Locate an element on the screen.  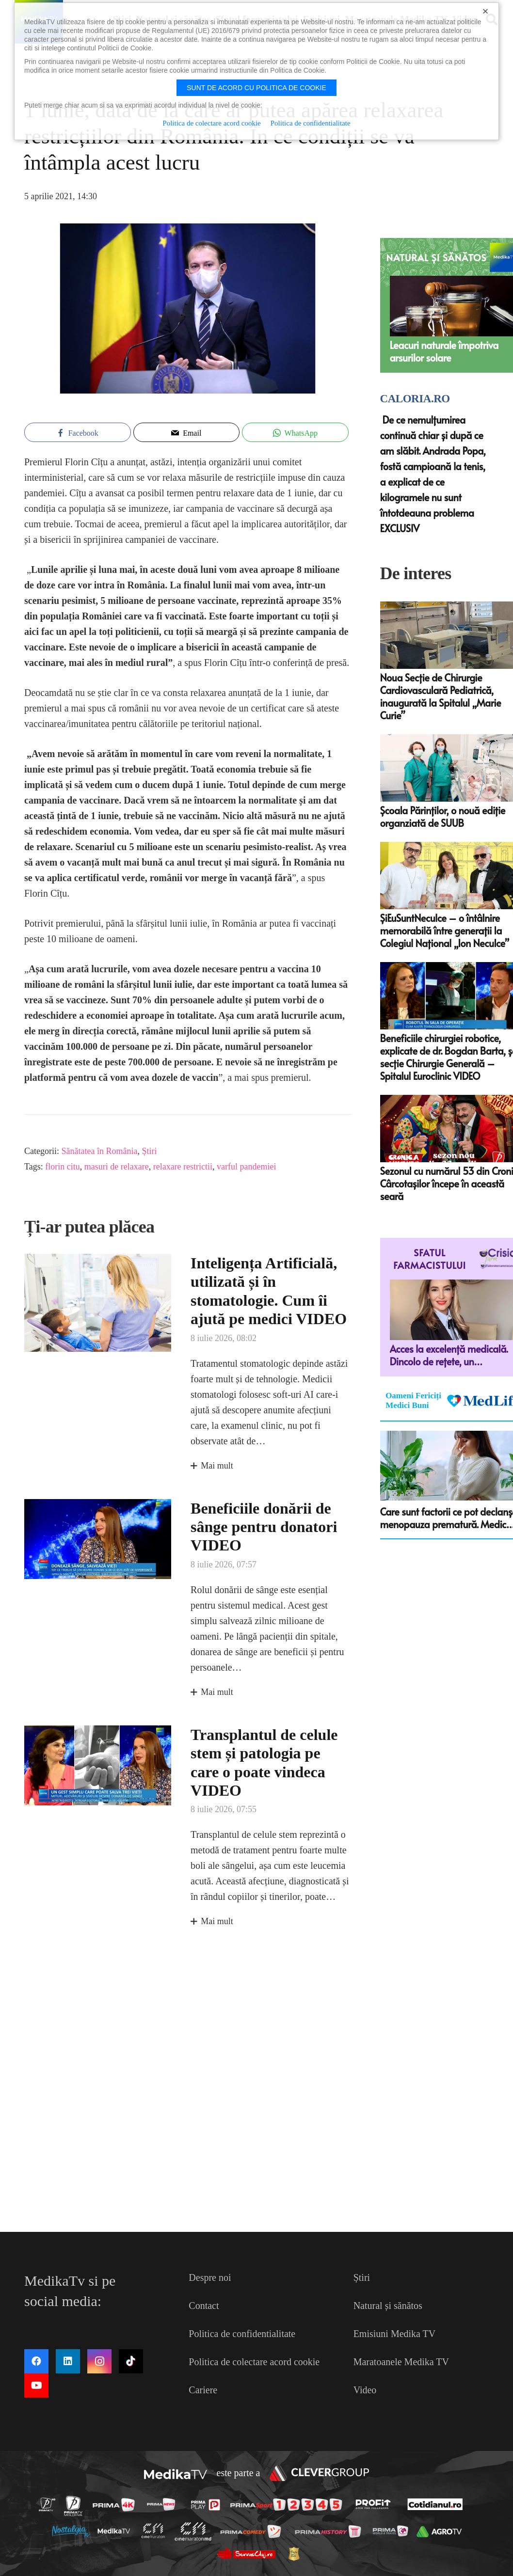
Politica de colectare acord cookie is located at coordinates (254, 2361).